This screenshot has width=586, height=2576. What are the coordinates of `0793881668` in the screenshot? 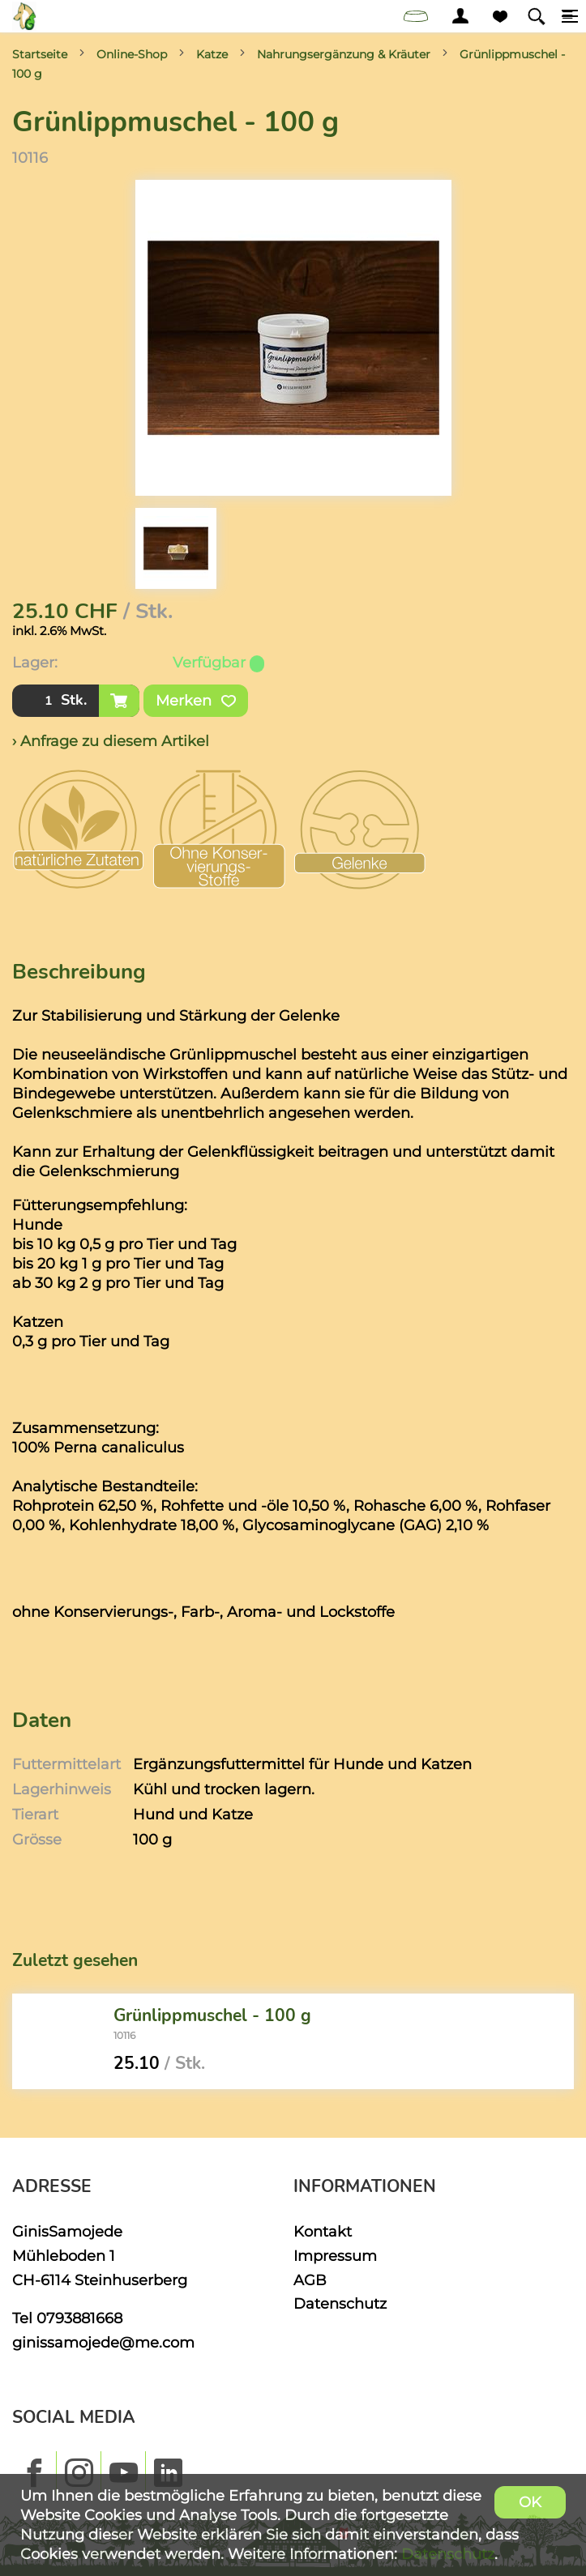 It's located at (79, 2318).